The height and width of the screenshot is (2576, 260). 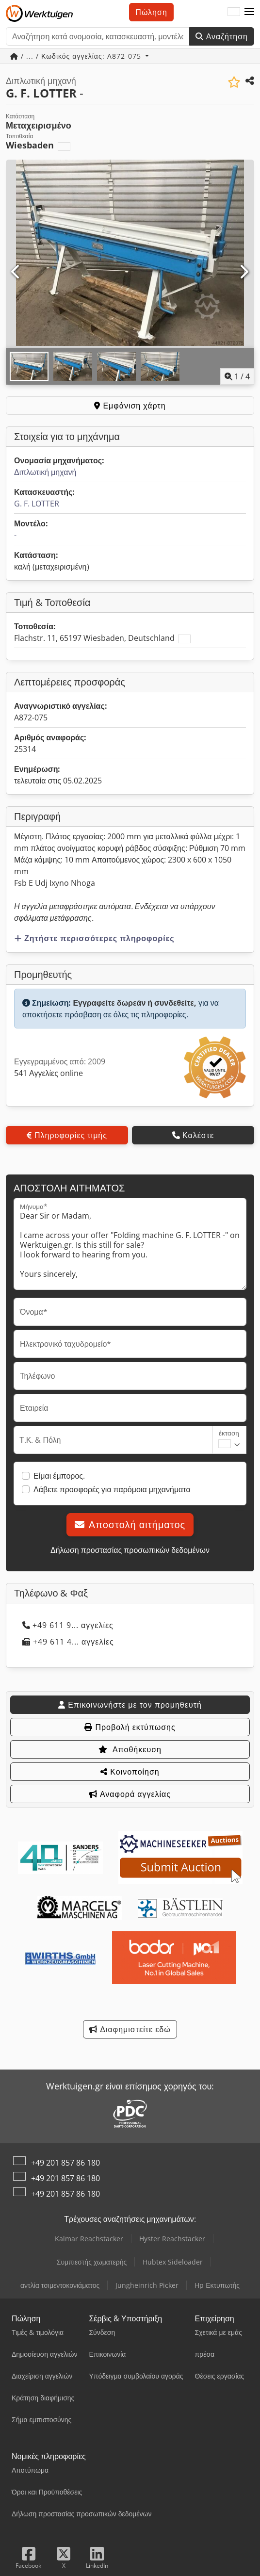 I want to click on G. F. LOTTER, so click(x=36, y=503).